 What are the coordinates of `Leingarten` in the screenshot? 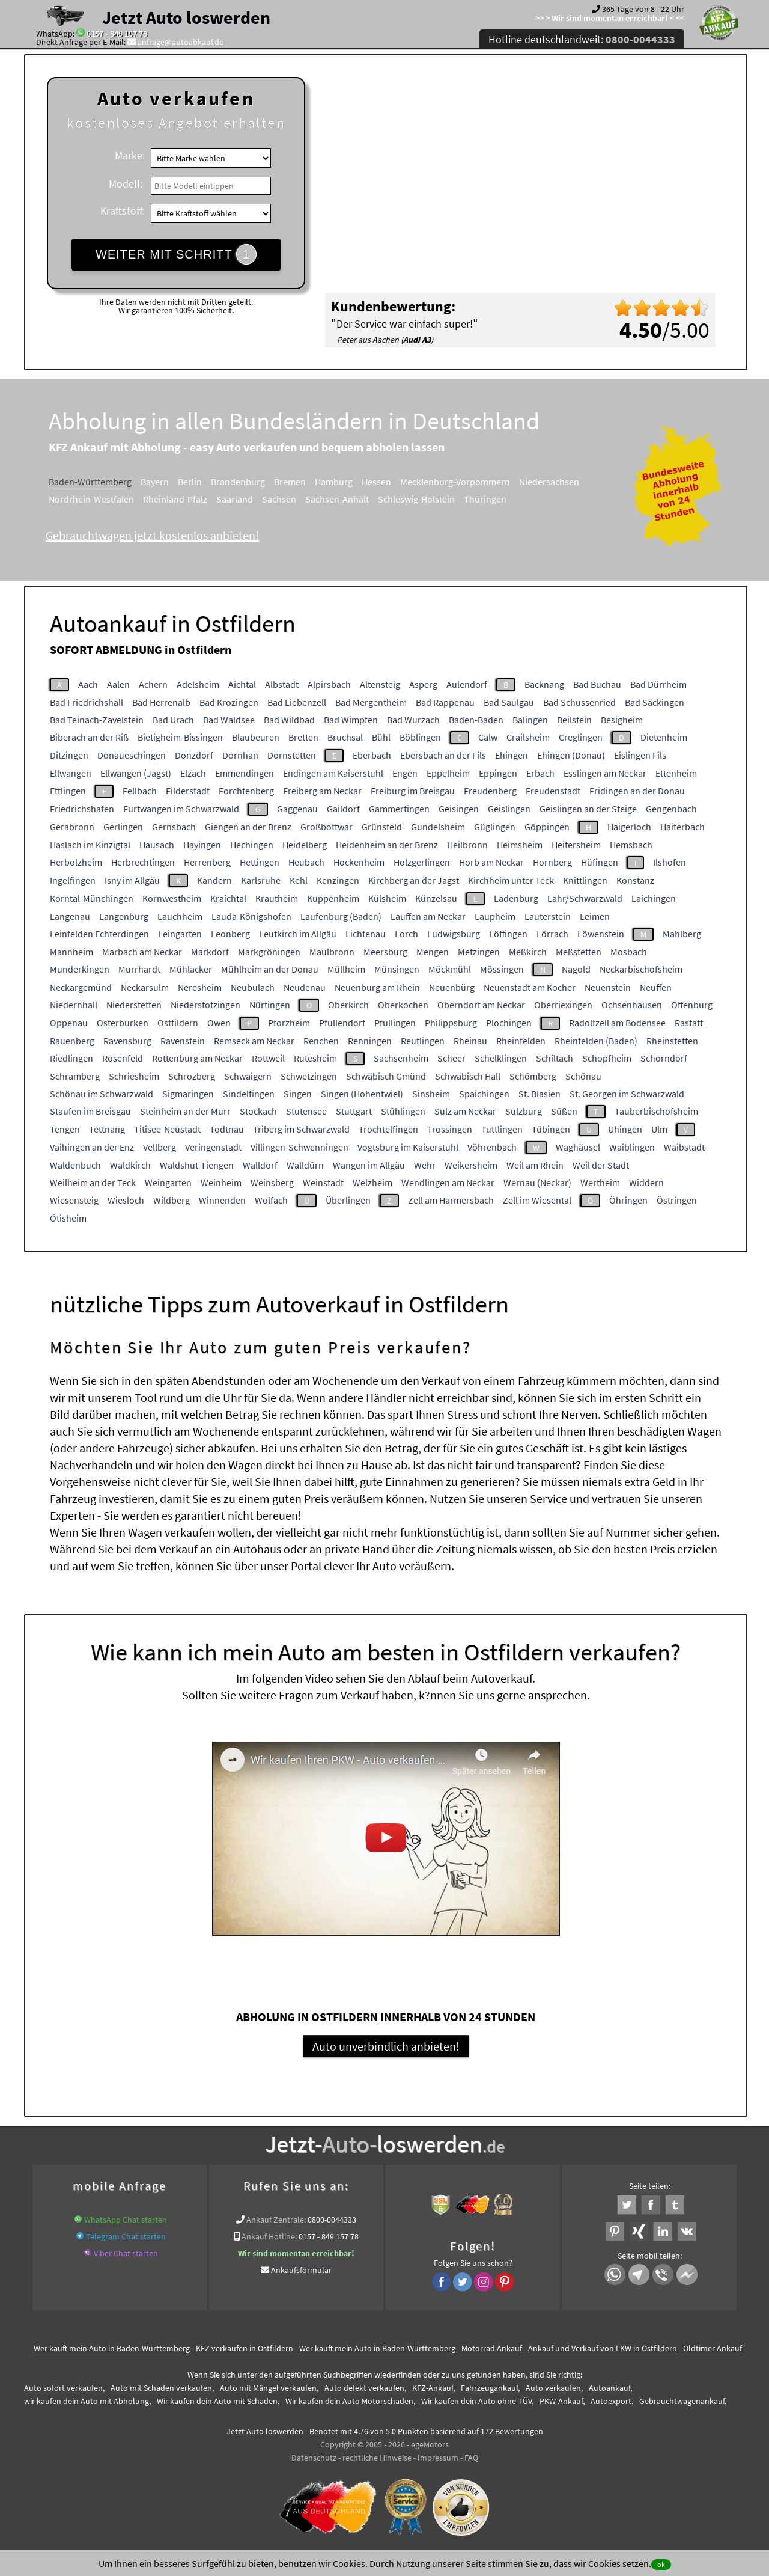 It's located at (180, 934).